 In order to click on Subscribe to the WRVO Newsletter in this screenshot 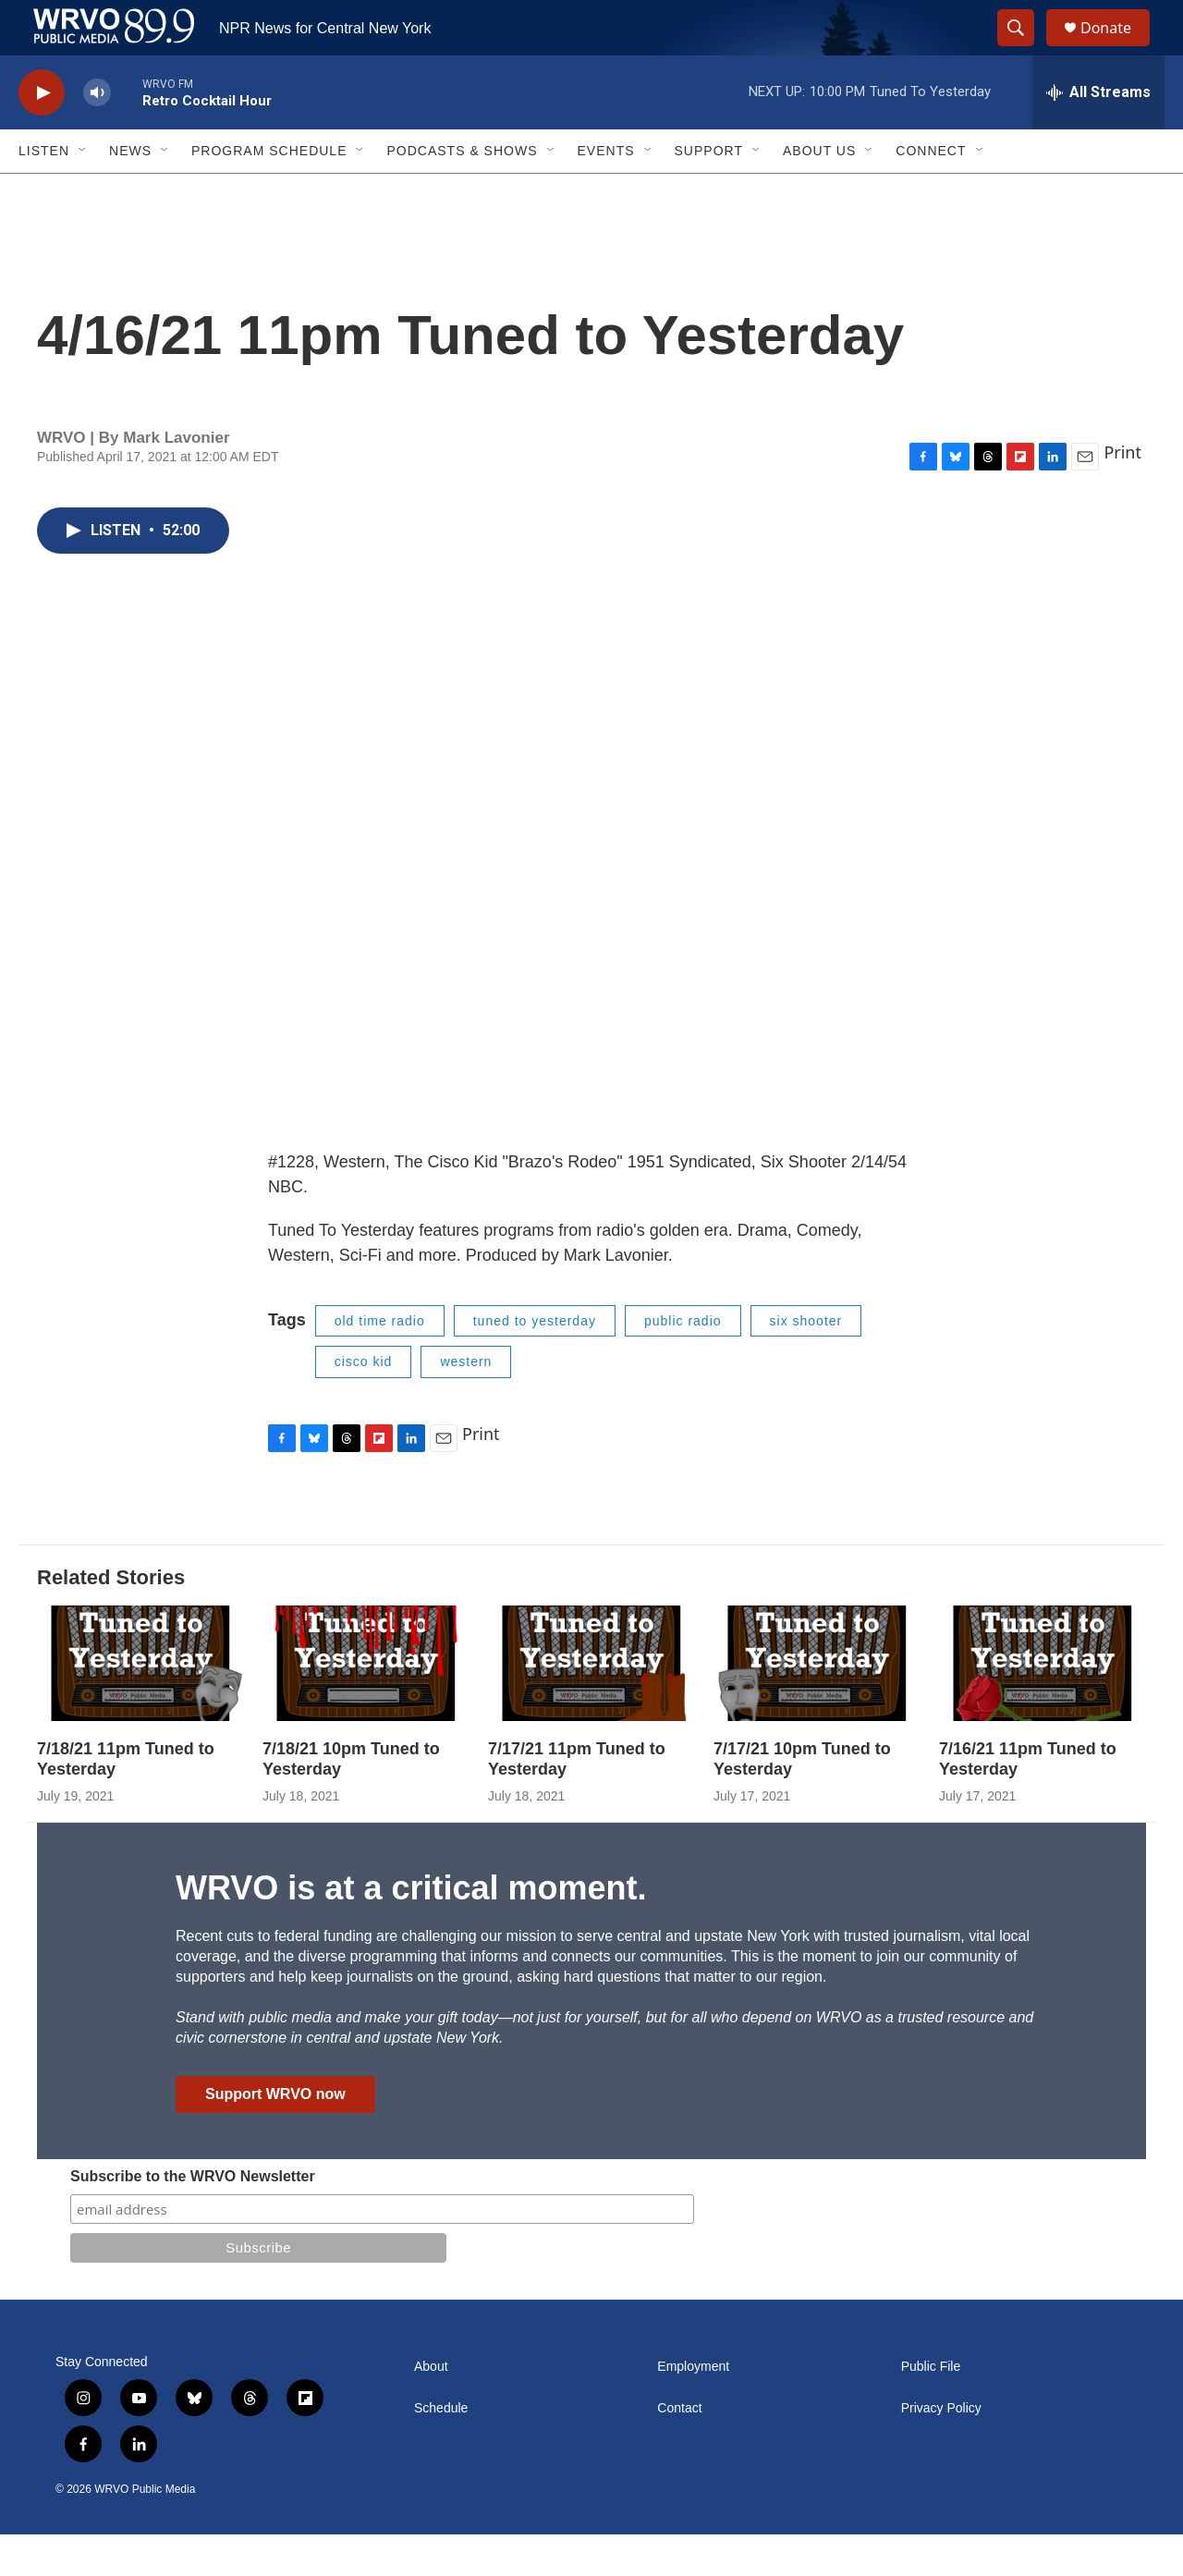, I will do `click(192, 2218)`.